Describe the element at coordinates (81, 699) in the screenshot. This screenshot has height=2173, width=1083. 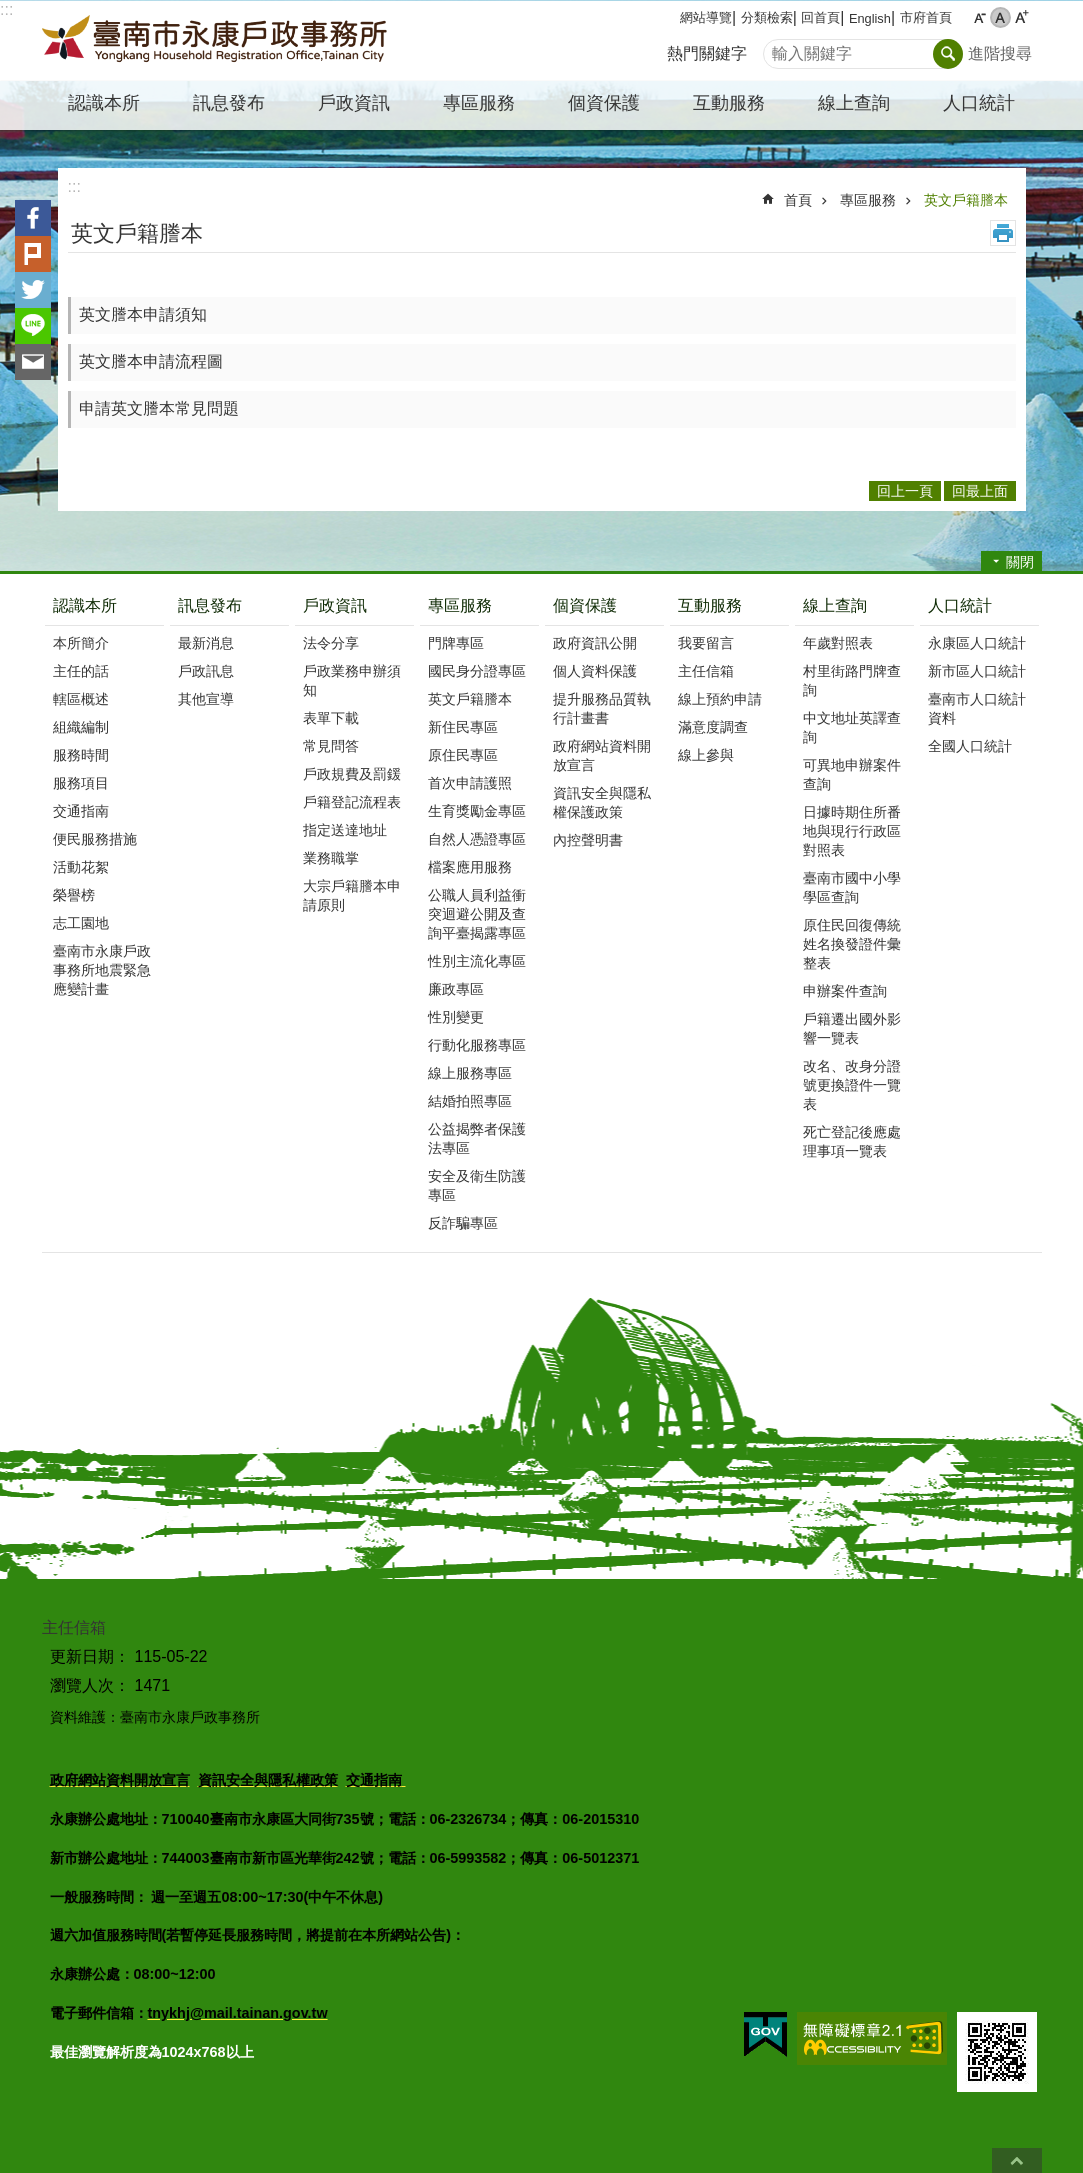
I see `轄區概述` at that location.